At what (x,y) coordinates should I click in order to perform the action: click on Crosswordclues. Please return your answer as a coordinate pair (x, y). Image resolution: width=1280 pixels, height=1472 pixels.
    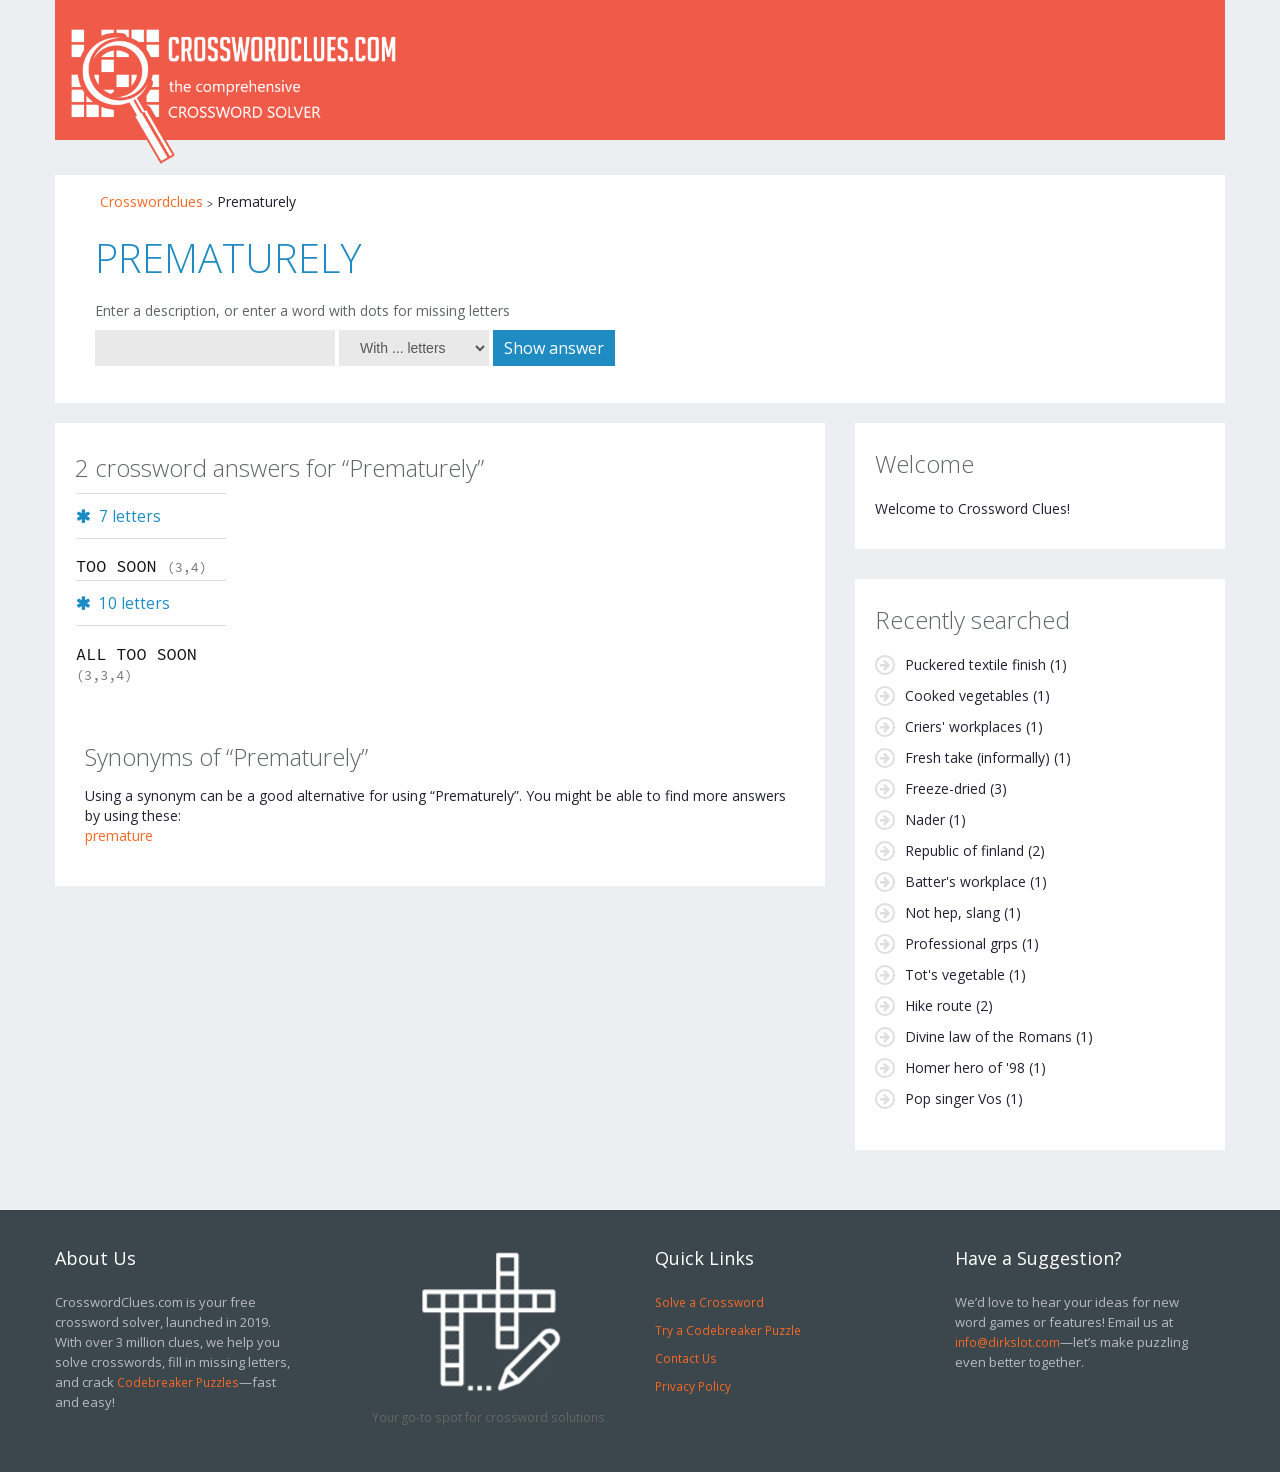
    Looking at the image, I should click on (151, 201).